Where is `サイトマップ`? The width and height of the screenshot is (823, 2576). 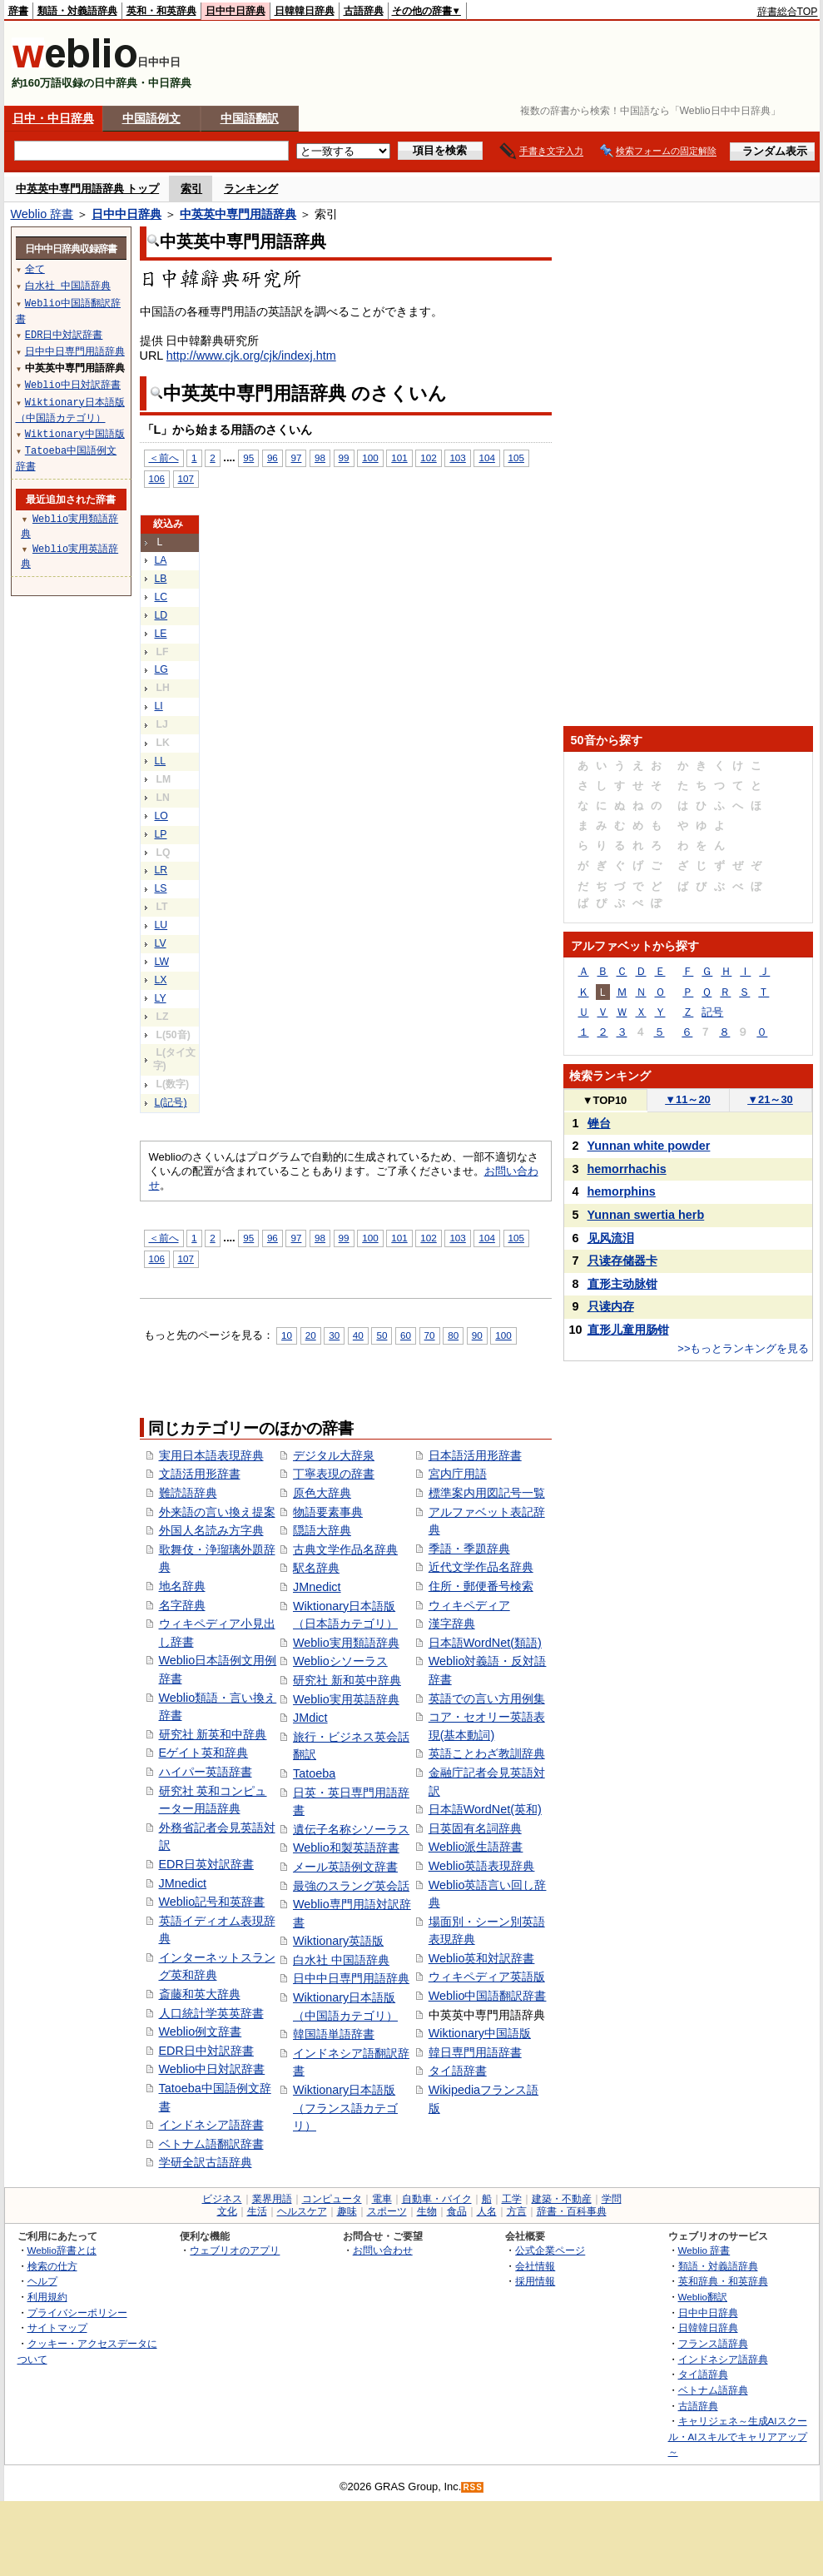 サイトマップ is located at coordinates (57, 2327).